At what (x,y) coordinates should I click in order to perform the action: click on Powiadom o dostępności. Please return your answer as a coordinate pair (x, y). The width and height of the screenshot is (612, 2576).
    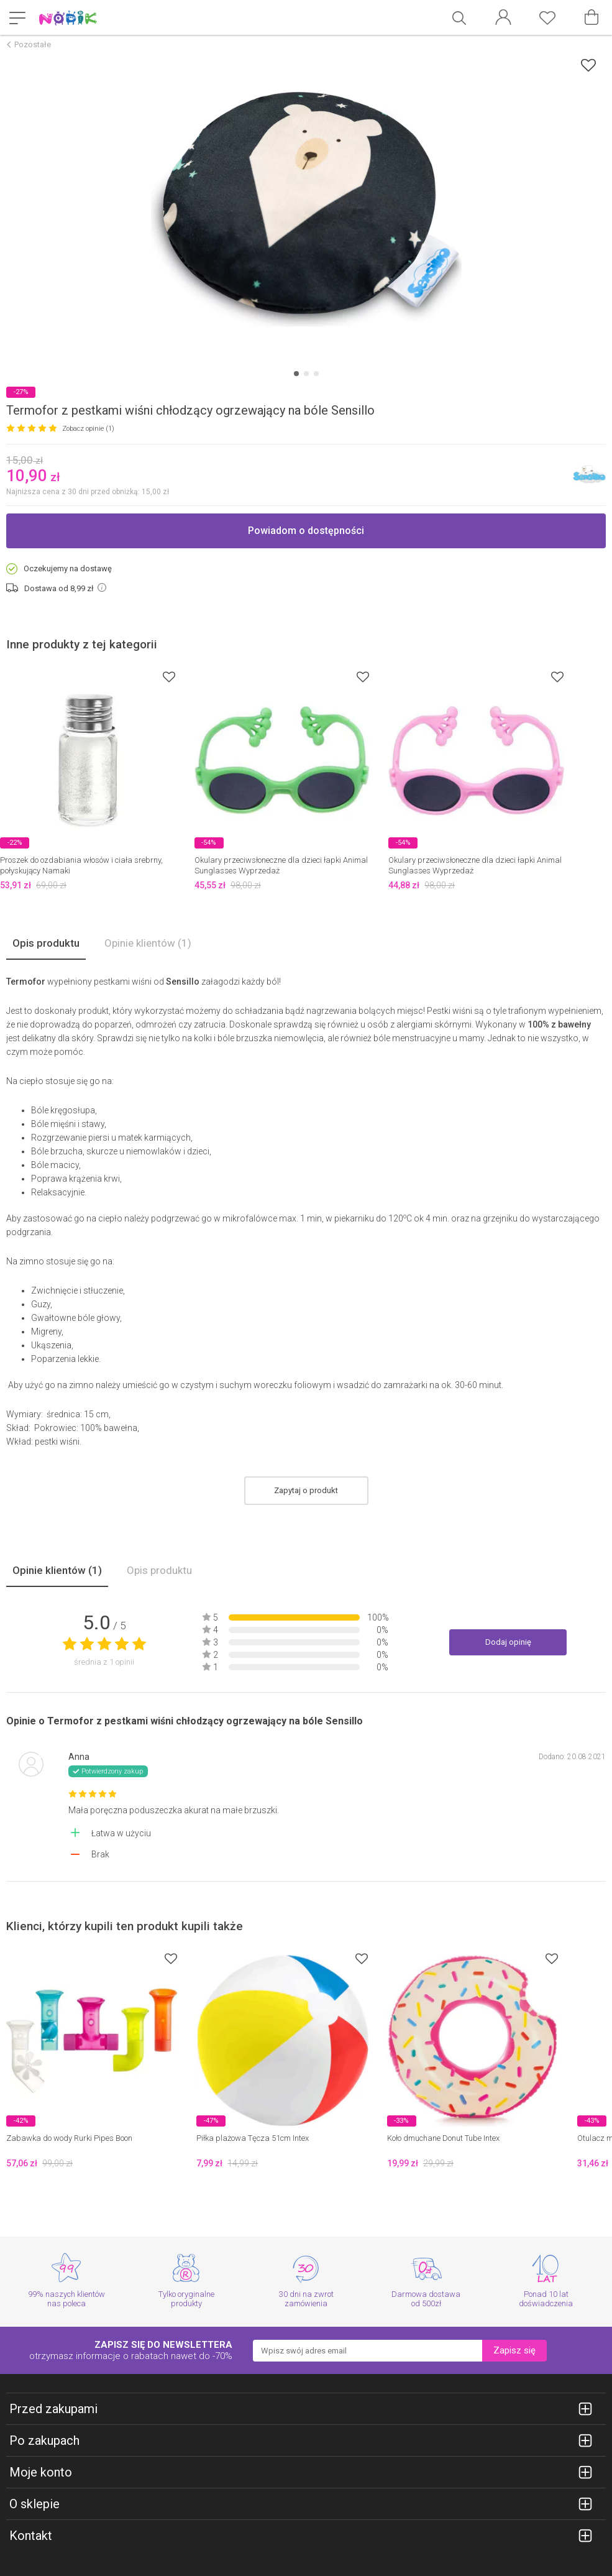
    Looking at the image, I should click on (306, 530).